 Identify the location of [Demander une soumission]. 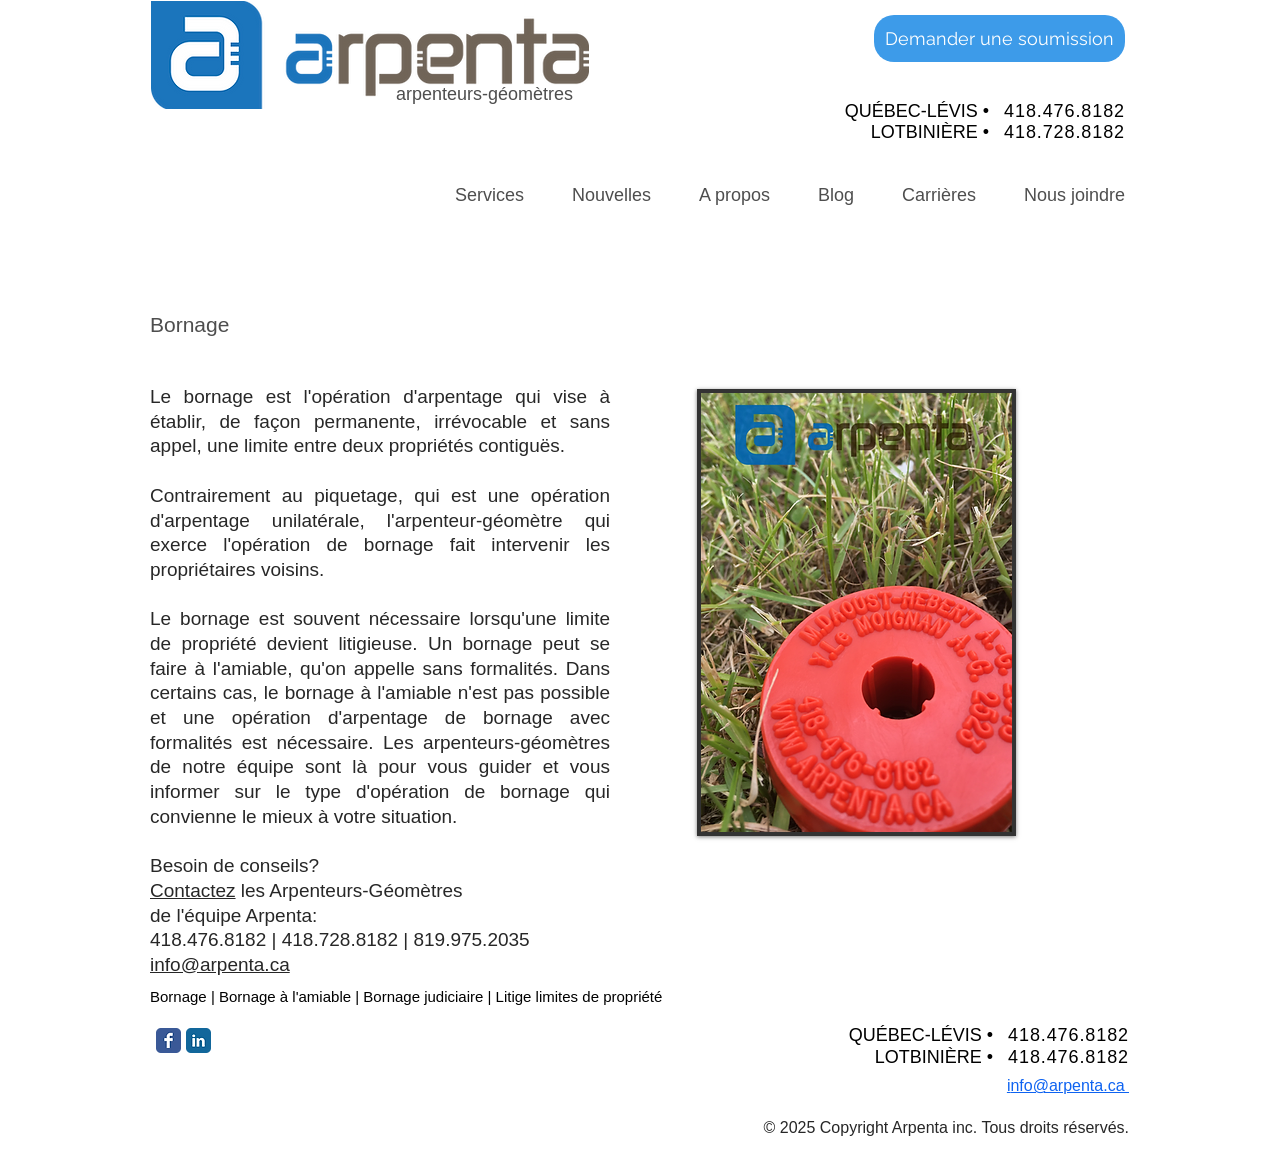
(999, 38).